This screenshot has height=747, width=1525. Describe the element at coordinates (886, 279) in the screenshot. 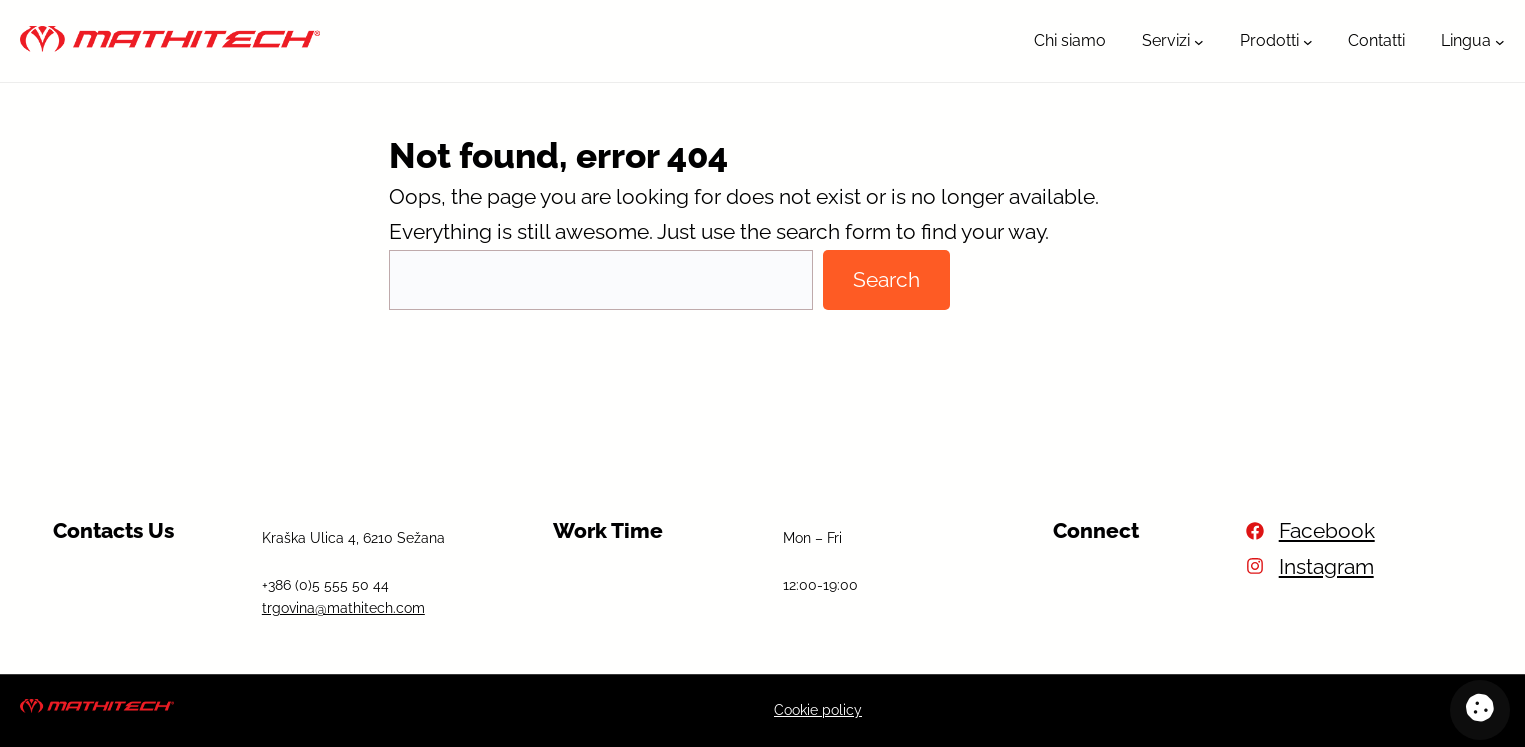

I see `Search` at that location.